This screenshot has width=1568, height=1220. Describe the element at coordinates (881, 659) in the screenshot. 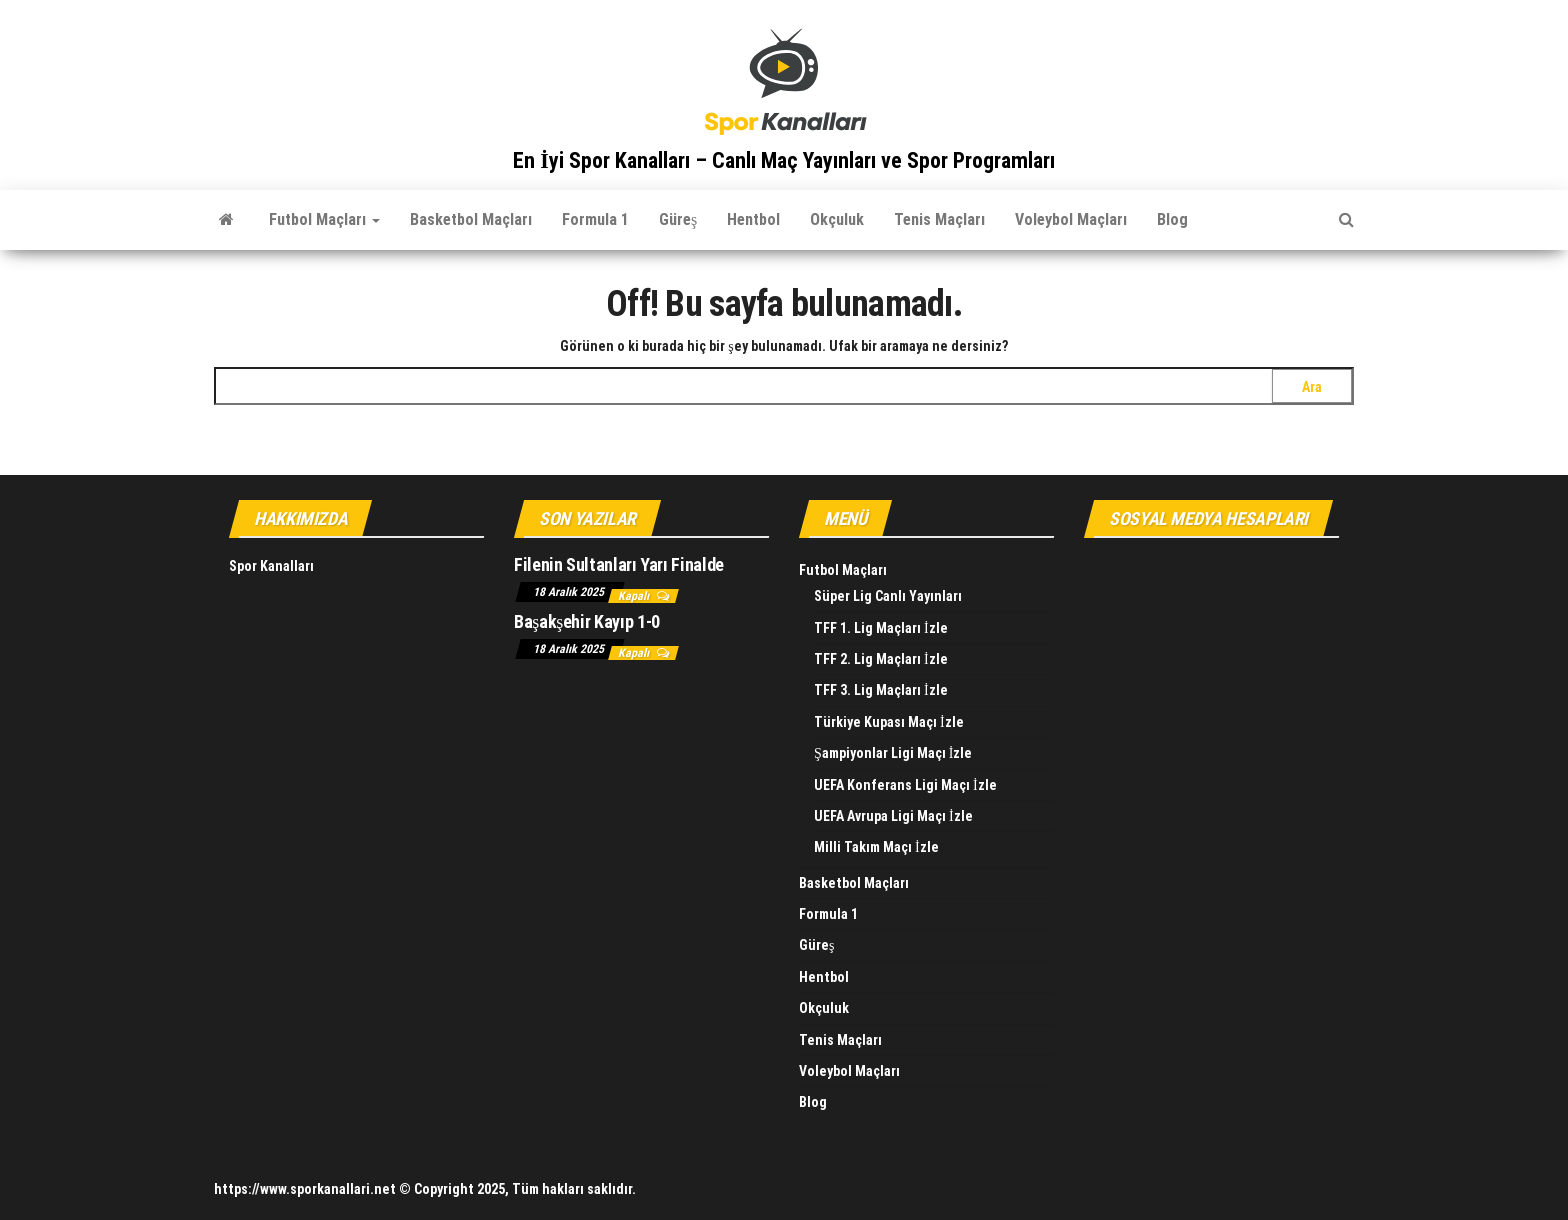

I see `TFF 2. Lig Maçları İzle` at that location.